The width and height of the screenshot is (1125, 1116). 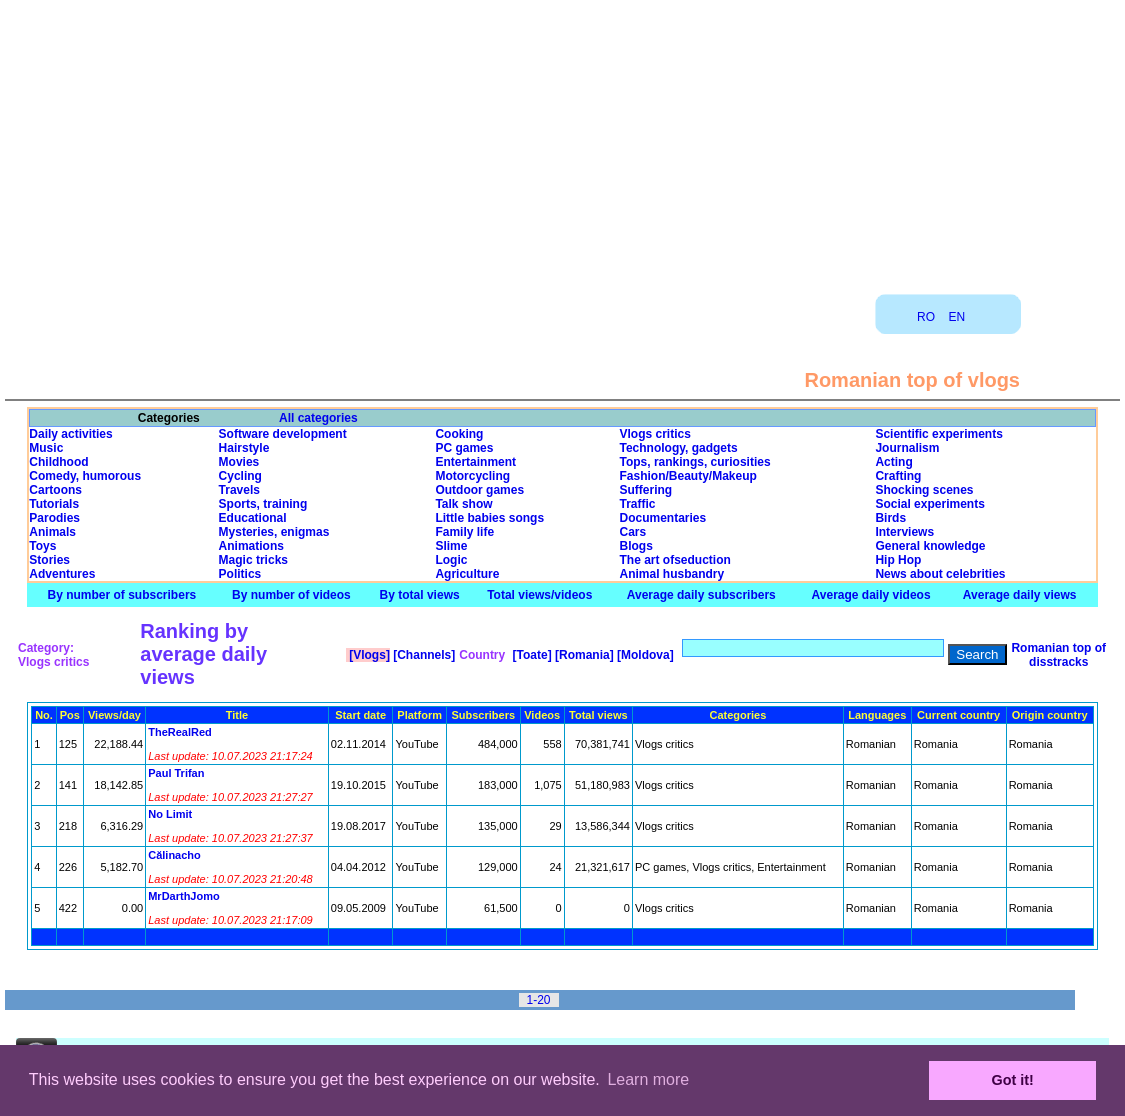 I want to click on Cycling, so click(x=240, y=476).